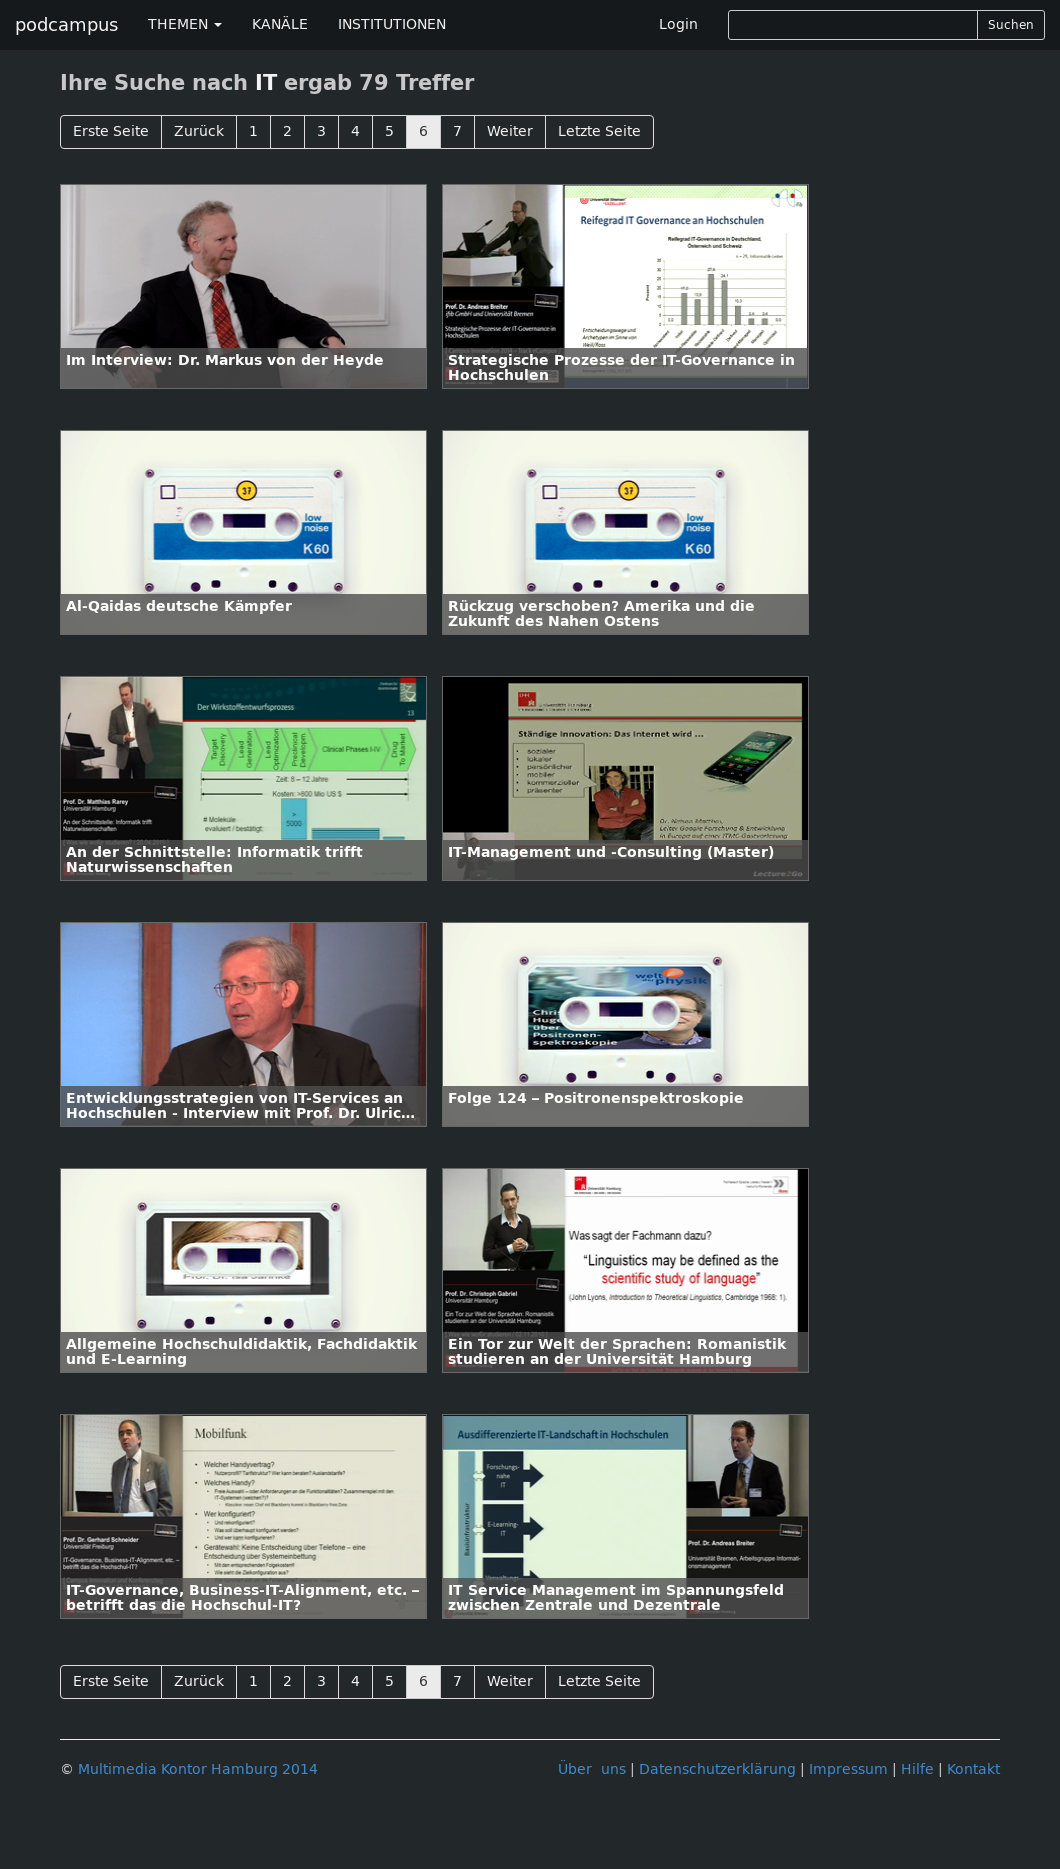 This screenshot has height=1869, width=1060. Describe the element at coordinates (917, 1769) in the screenshot. I see `Hilfe` at that location.